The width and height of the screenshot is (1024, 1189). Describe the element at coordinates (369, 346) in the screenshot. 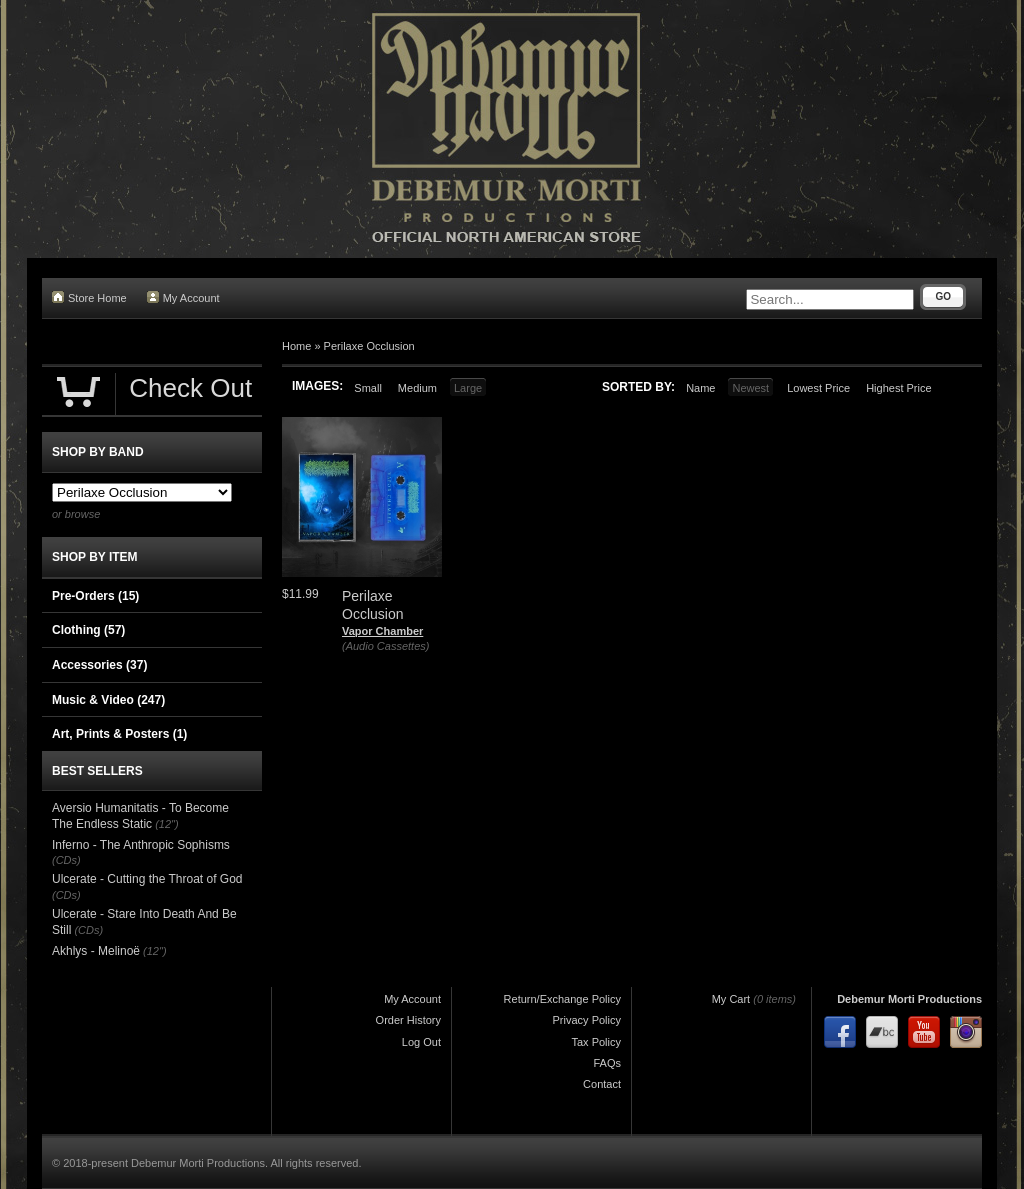

I see `Perilaxe Occlusion` at that location.